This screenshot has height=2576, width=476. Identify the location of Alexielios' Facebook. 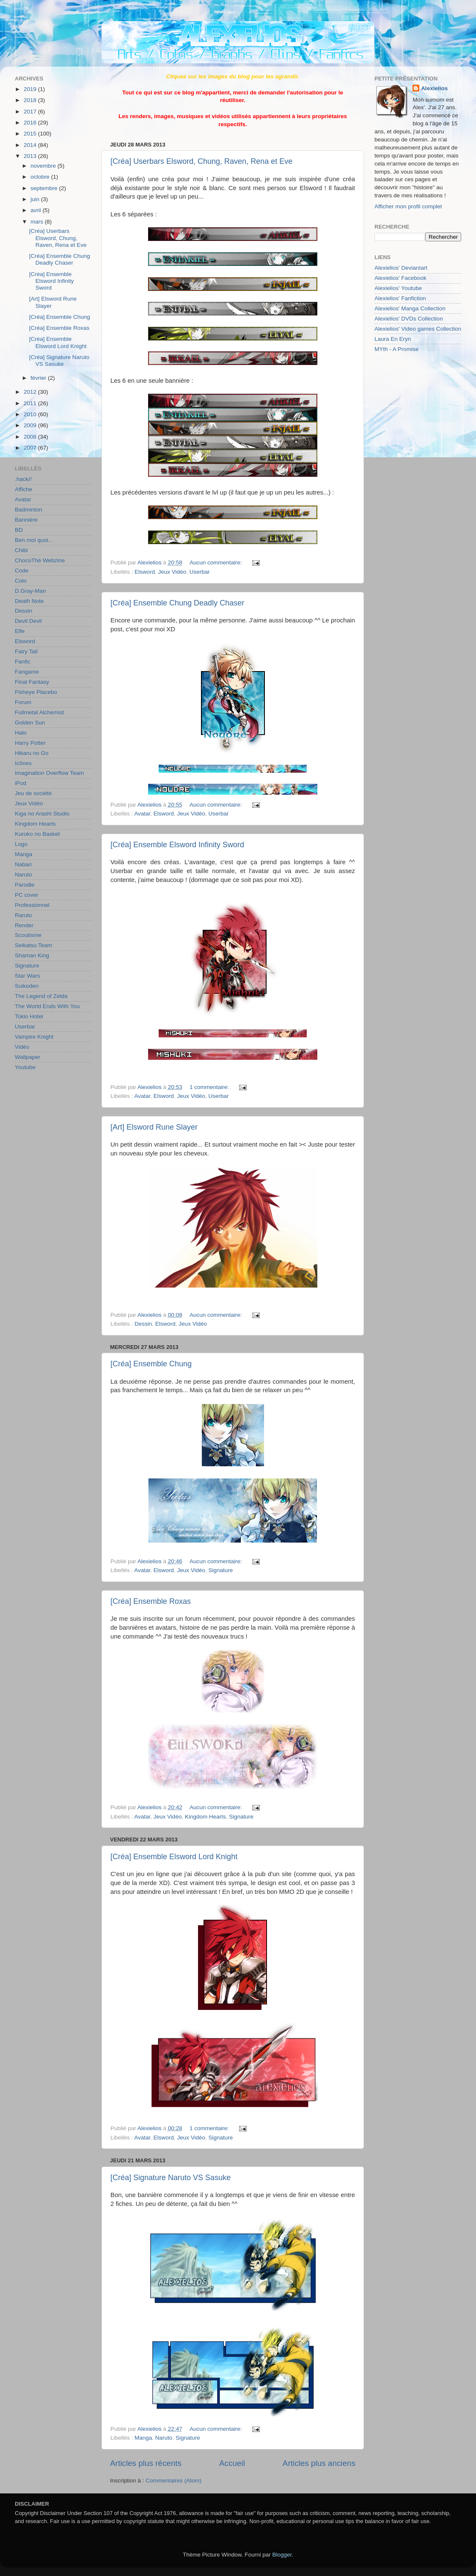
(400, 278).